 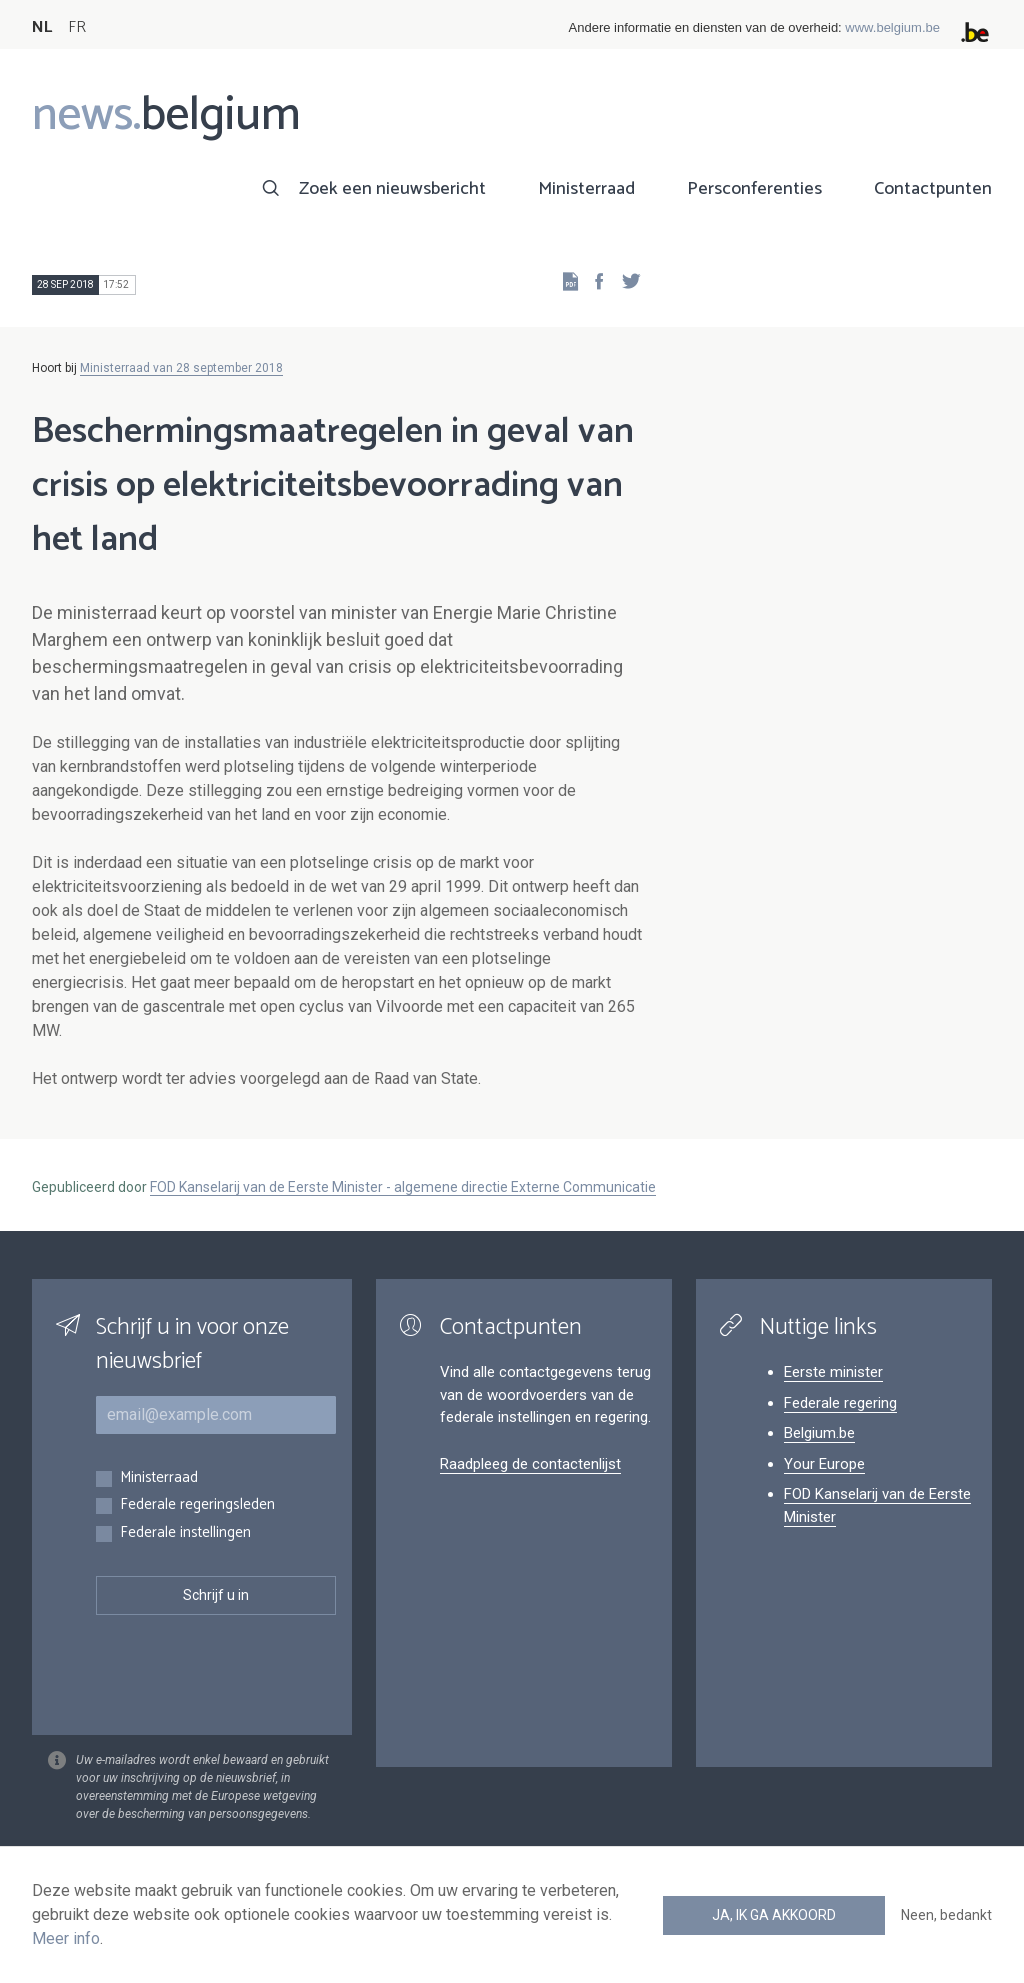 What do you see at coordinates (586, 189) in the screenshot?
I see `Ministerraad` at bounding box center [586, 189].